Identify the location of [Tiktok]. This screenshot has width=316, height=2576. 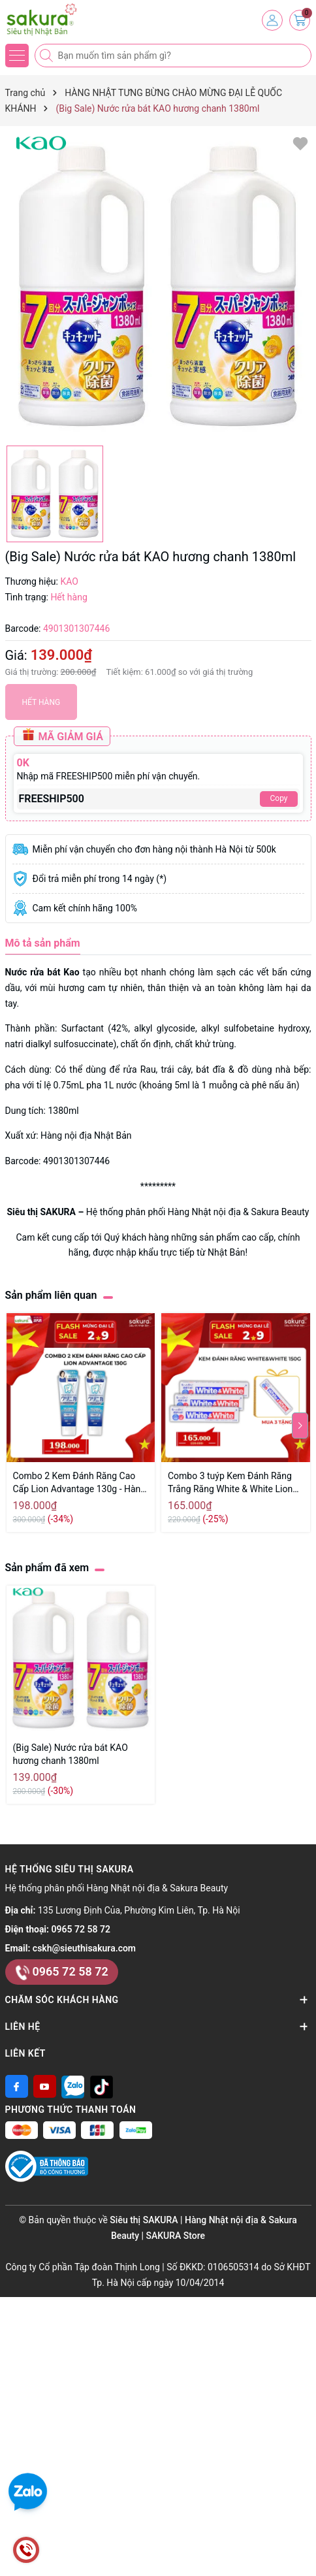
(101, 2086).